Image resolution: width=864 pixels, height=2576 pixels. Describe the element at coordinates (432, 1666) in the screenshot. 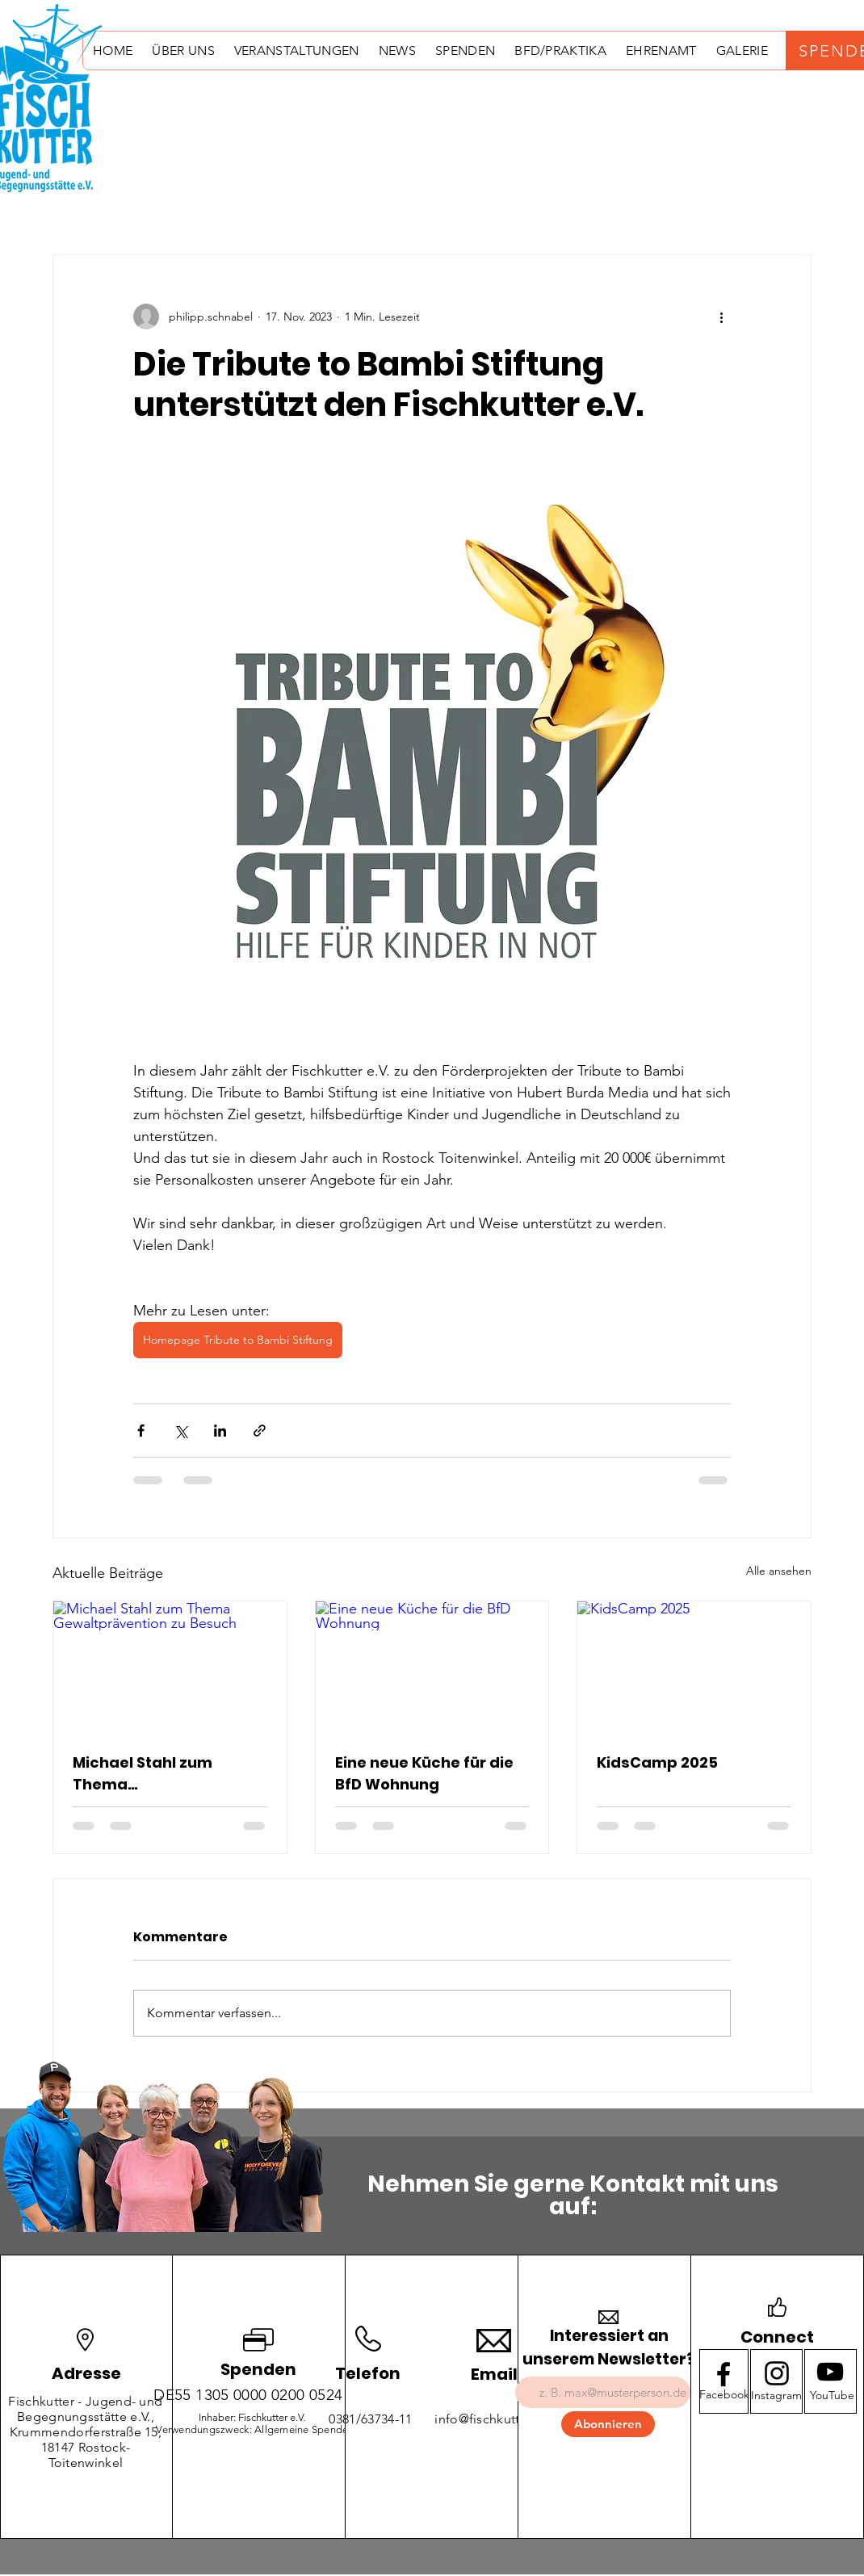

I see `[Eine neue Küche für die BfD Wohnung]` at that location.